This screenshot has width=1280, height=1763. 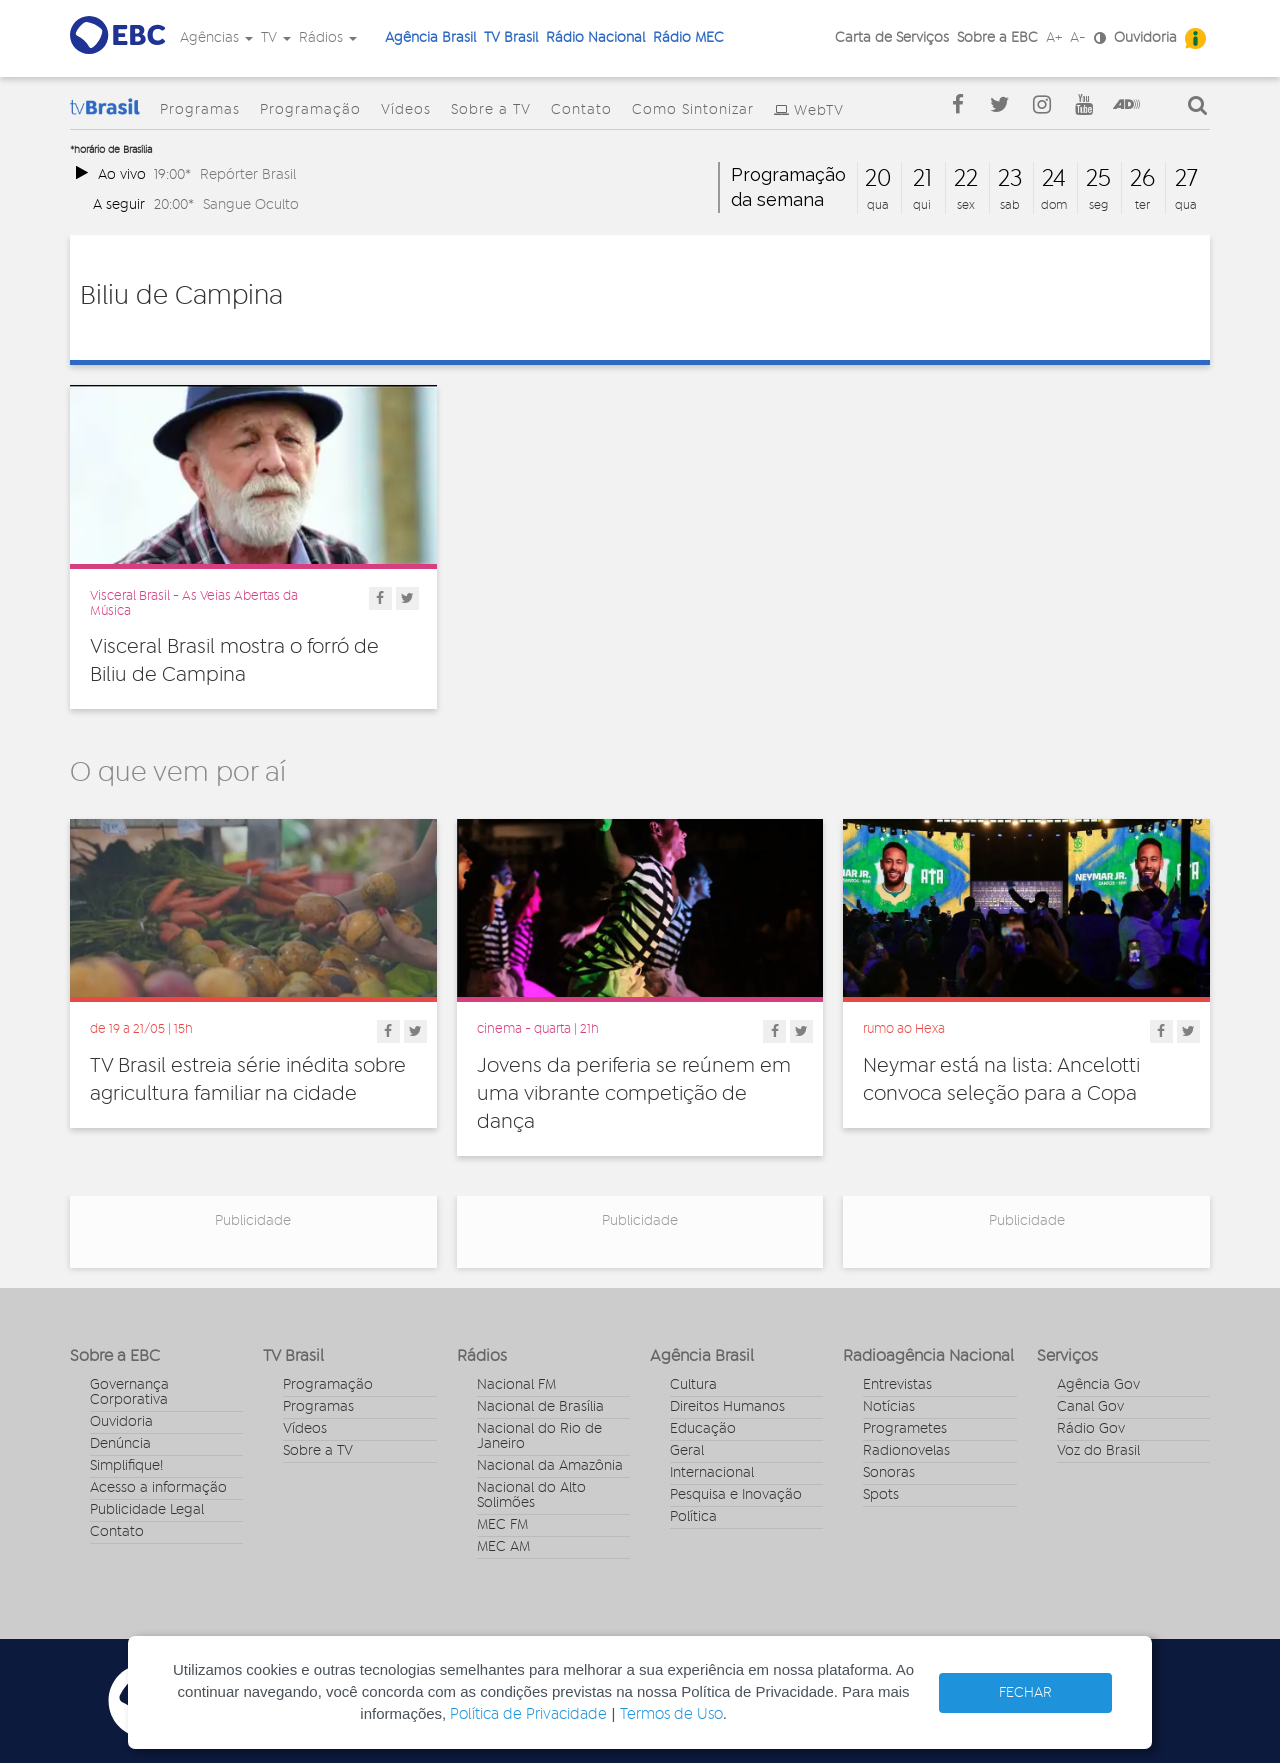 I want to click on WebTV, so click(x=819, y=111).